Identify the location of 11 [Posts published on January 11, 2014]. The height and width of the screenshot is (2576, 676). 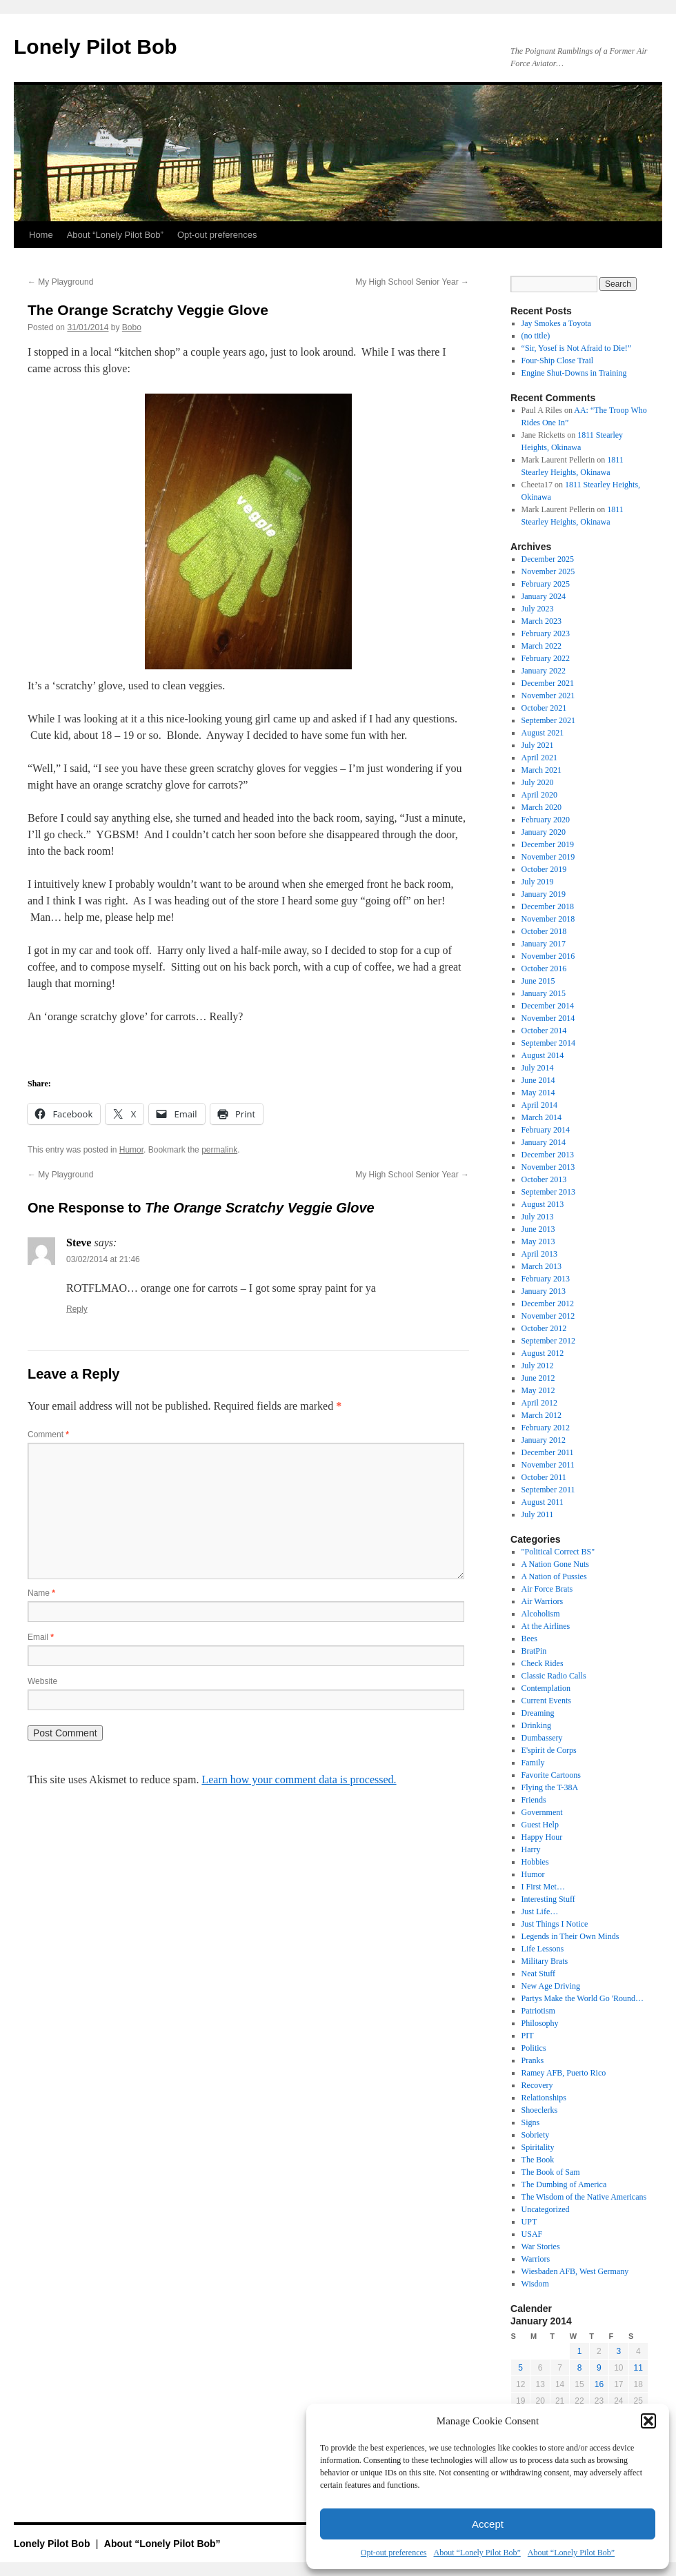
(638, 2368).